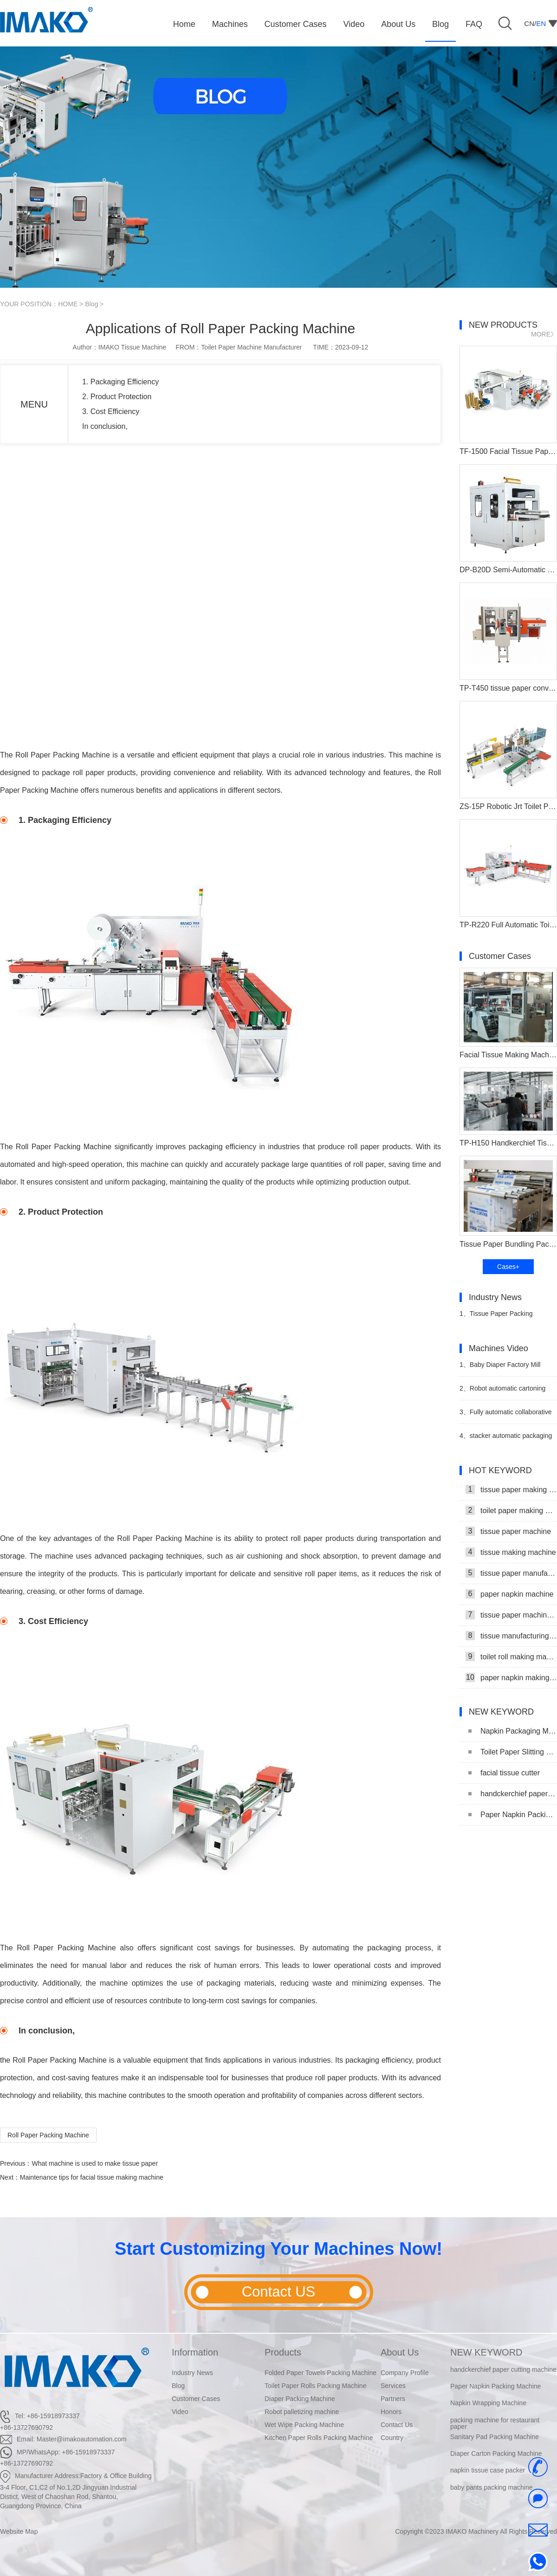 The height and width of the screenshot is (2576, 557). I want to click on Toilet Paper Slitting Machine, so click(512, 1752).